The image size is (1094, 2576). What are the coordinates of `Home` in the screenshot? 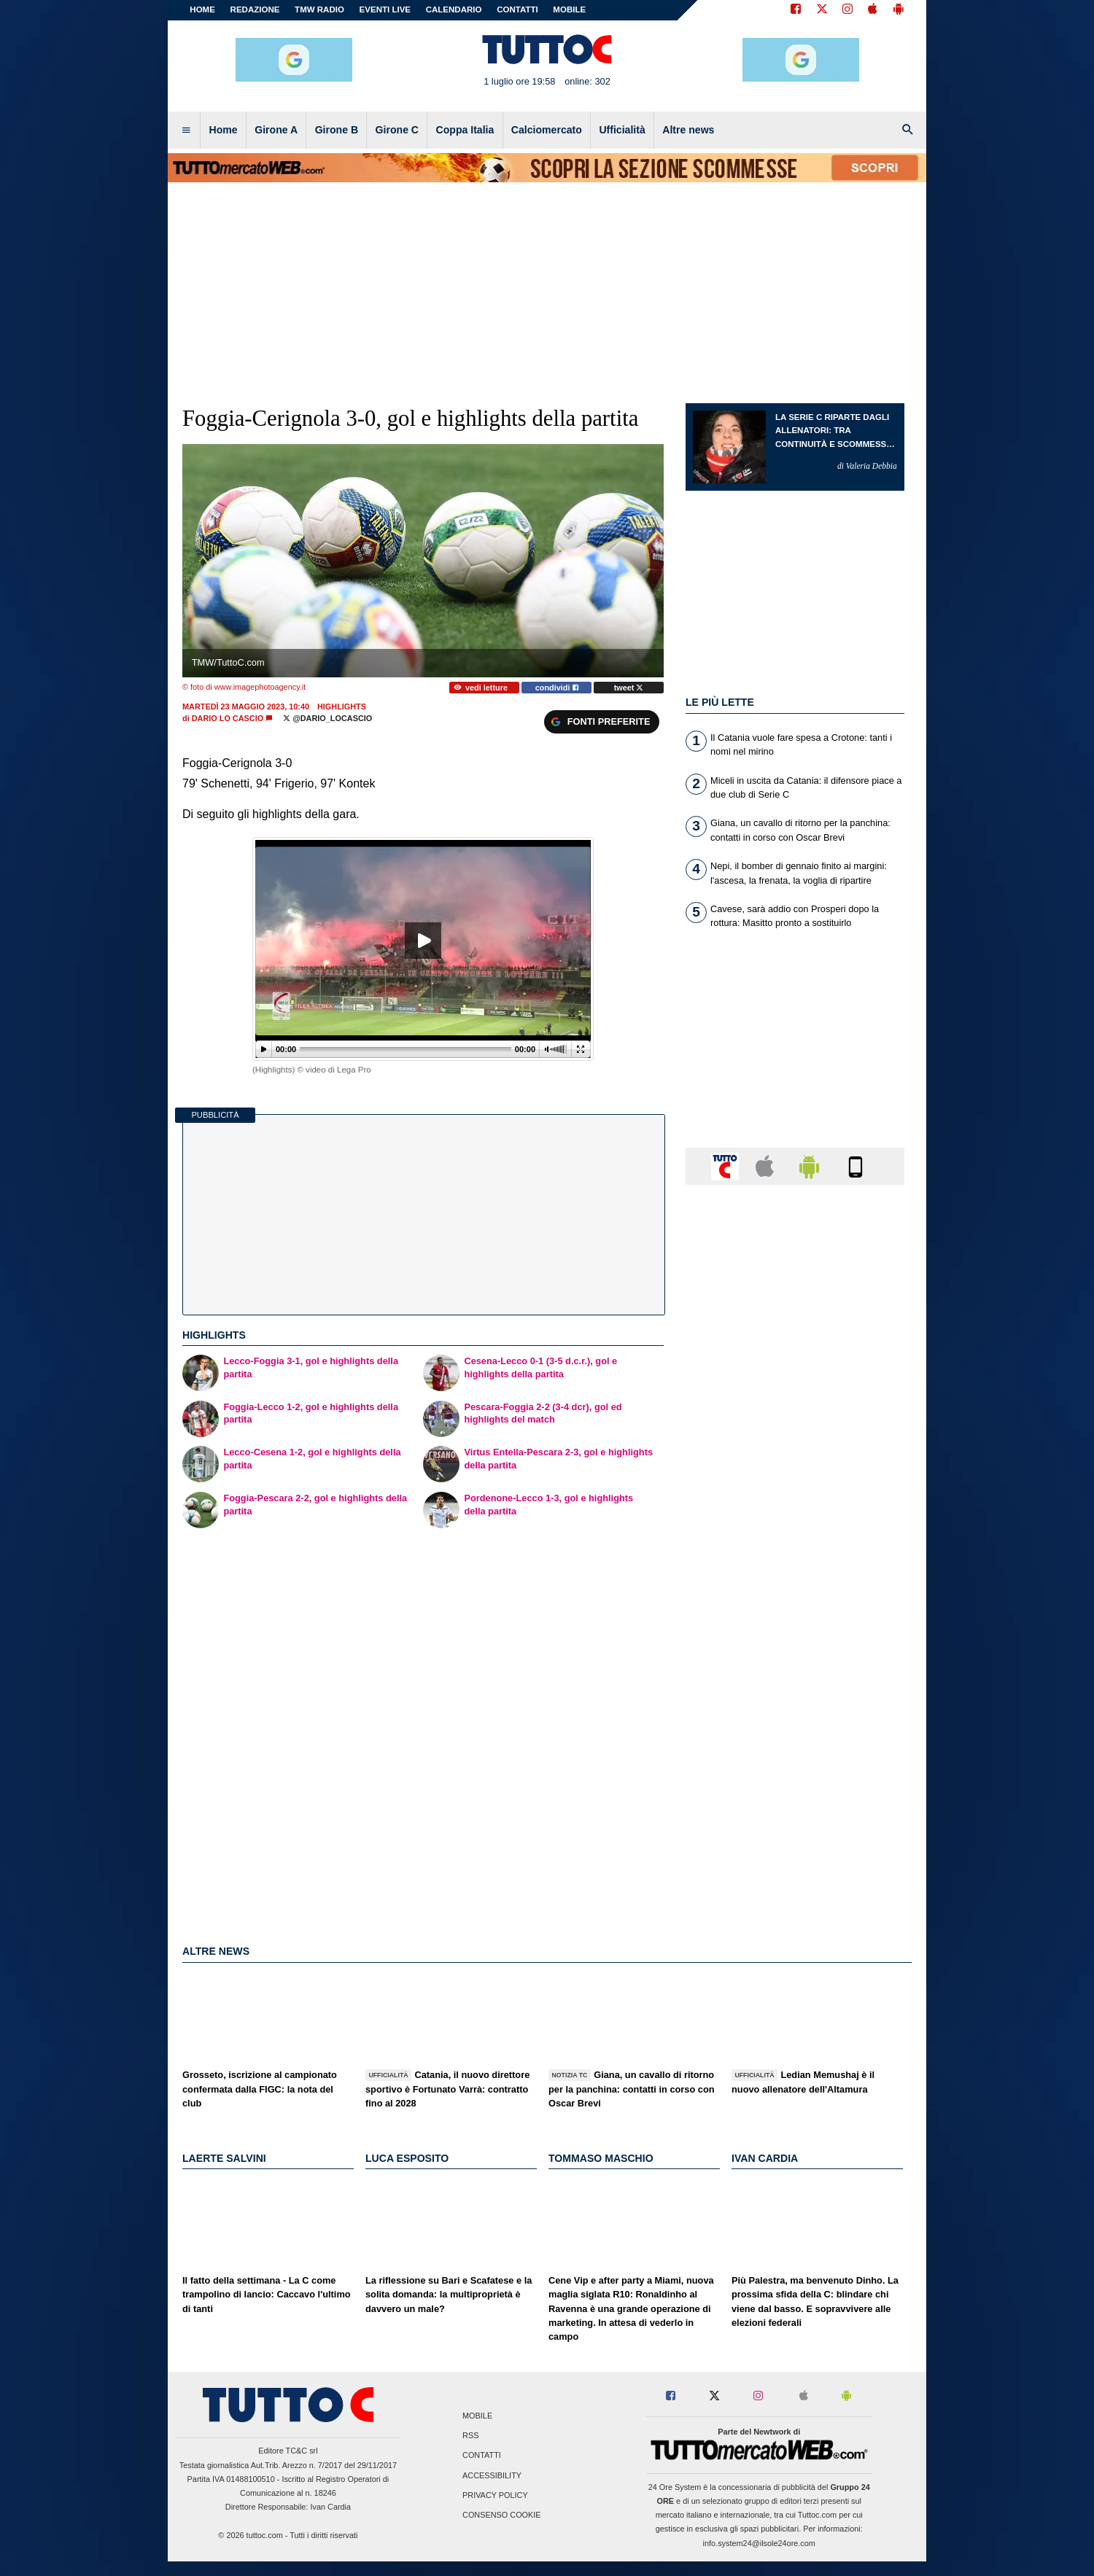 It's located at (202, 9).